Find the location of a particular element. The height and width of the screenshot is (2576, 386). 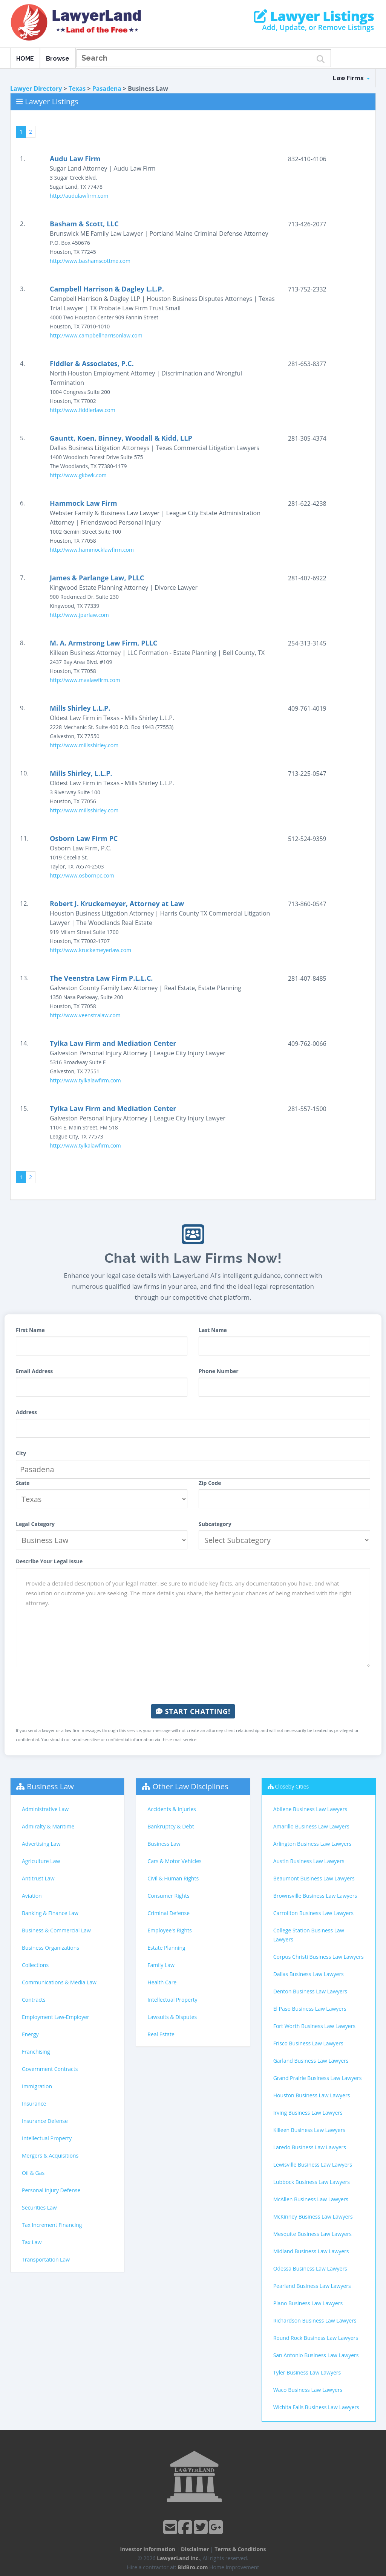

Denton Business Law Lawyers is located at coordinates (310, 1991).